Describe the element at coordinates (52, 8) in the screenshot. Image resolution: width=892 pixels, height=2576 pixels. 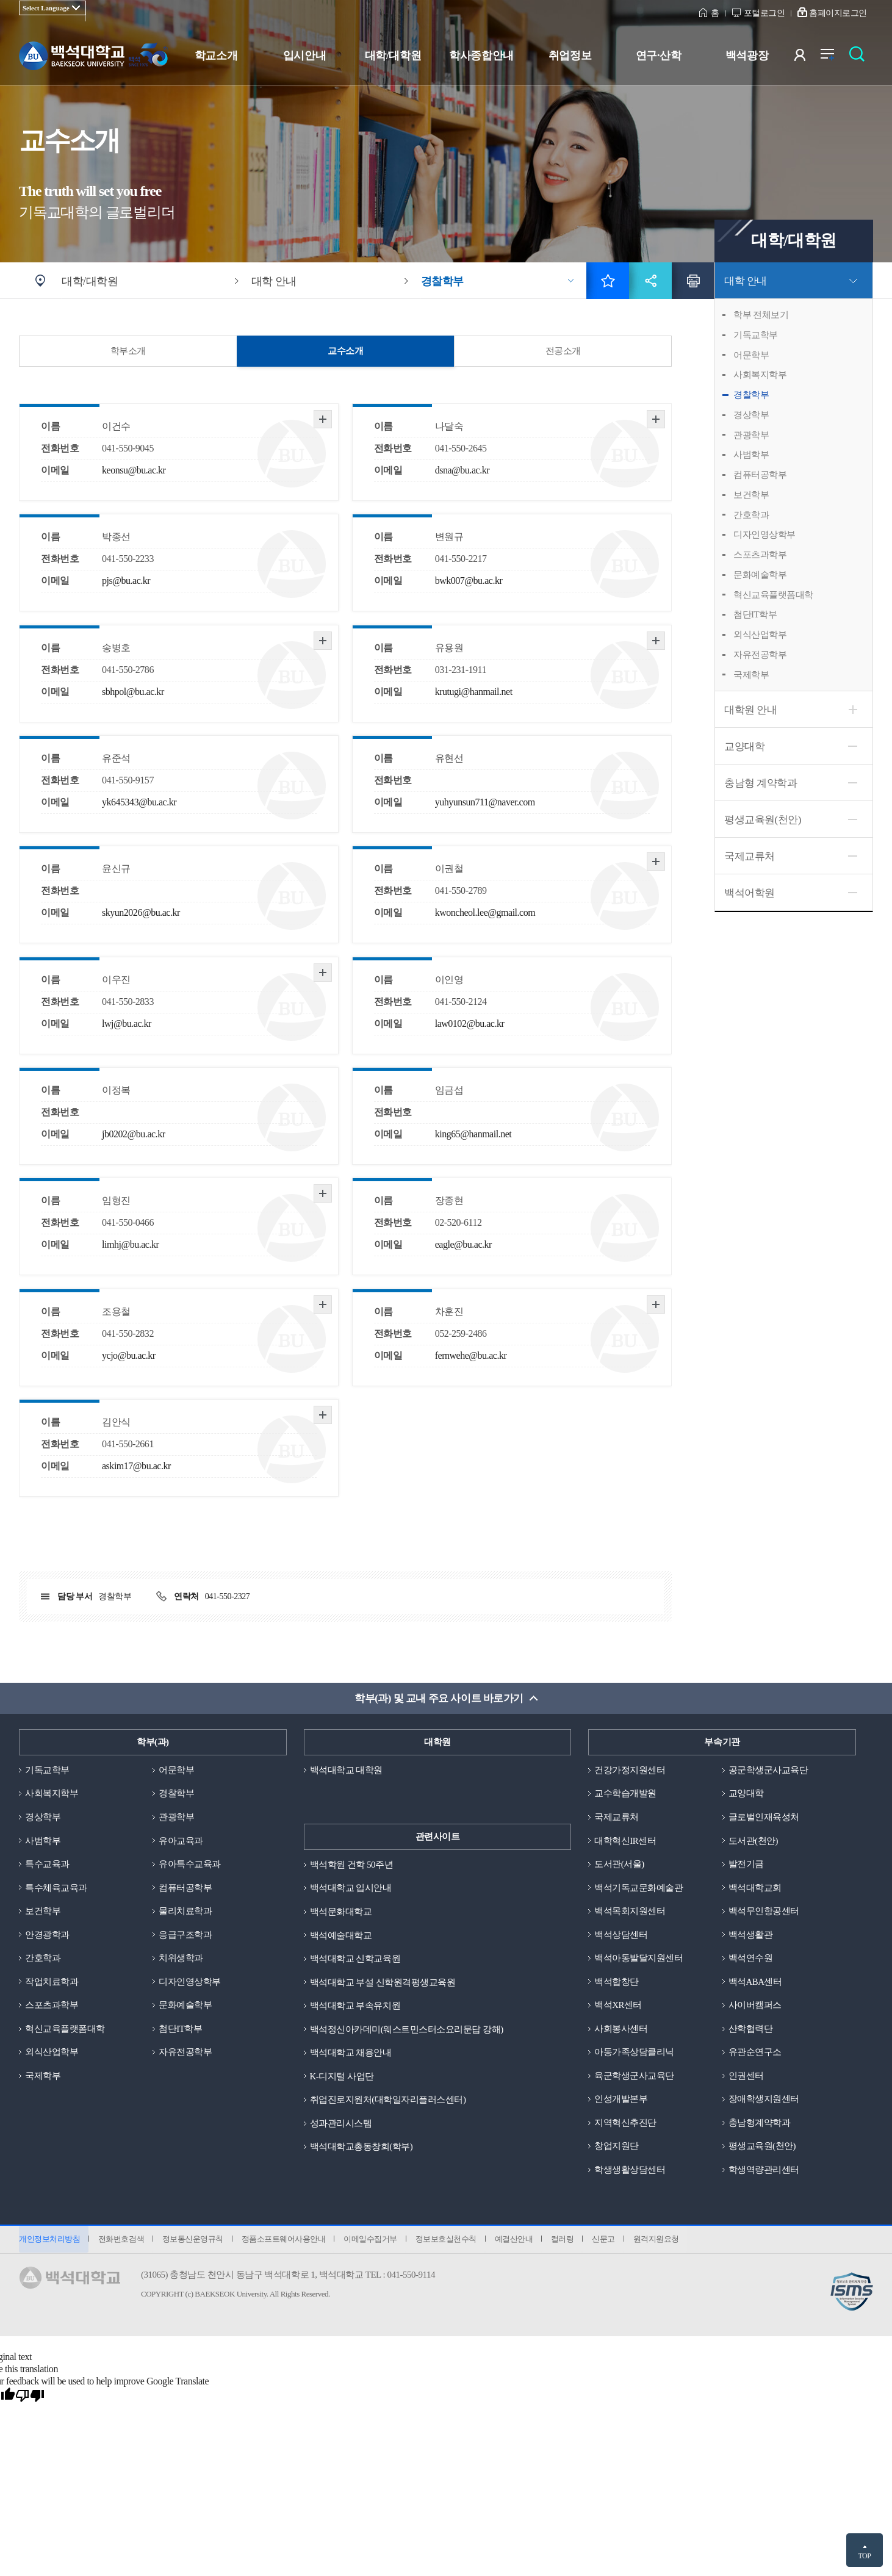
I see `[Language Translate Widget]` at that location.